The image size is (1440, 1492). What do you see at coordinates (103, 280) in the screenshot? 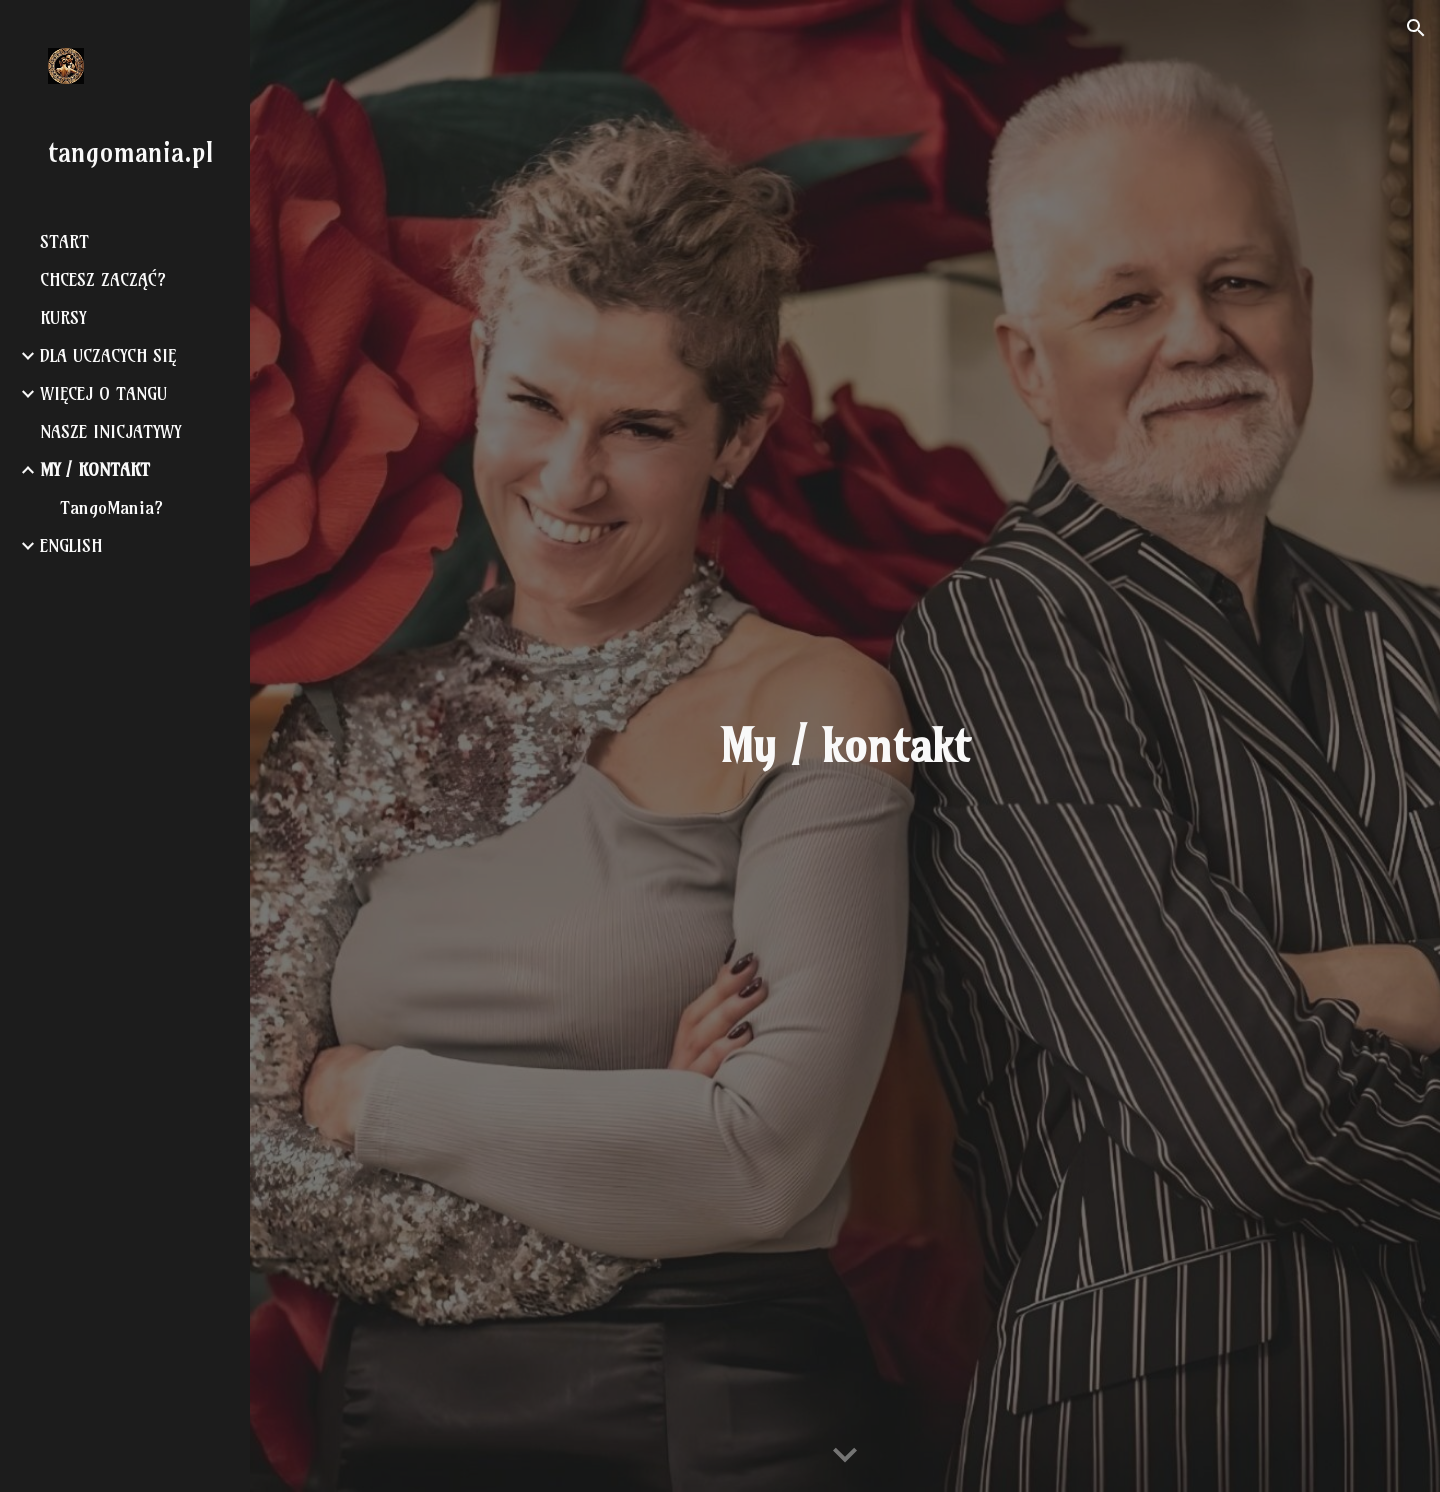
I see `CHCESZ ZACZĄĆ? [link]` at bounding box center [103, 280].